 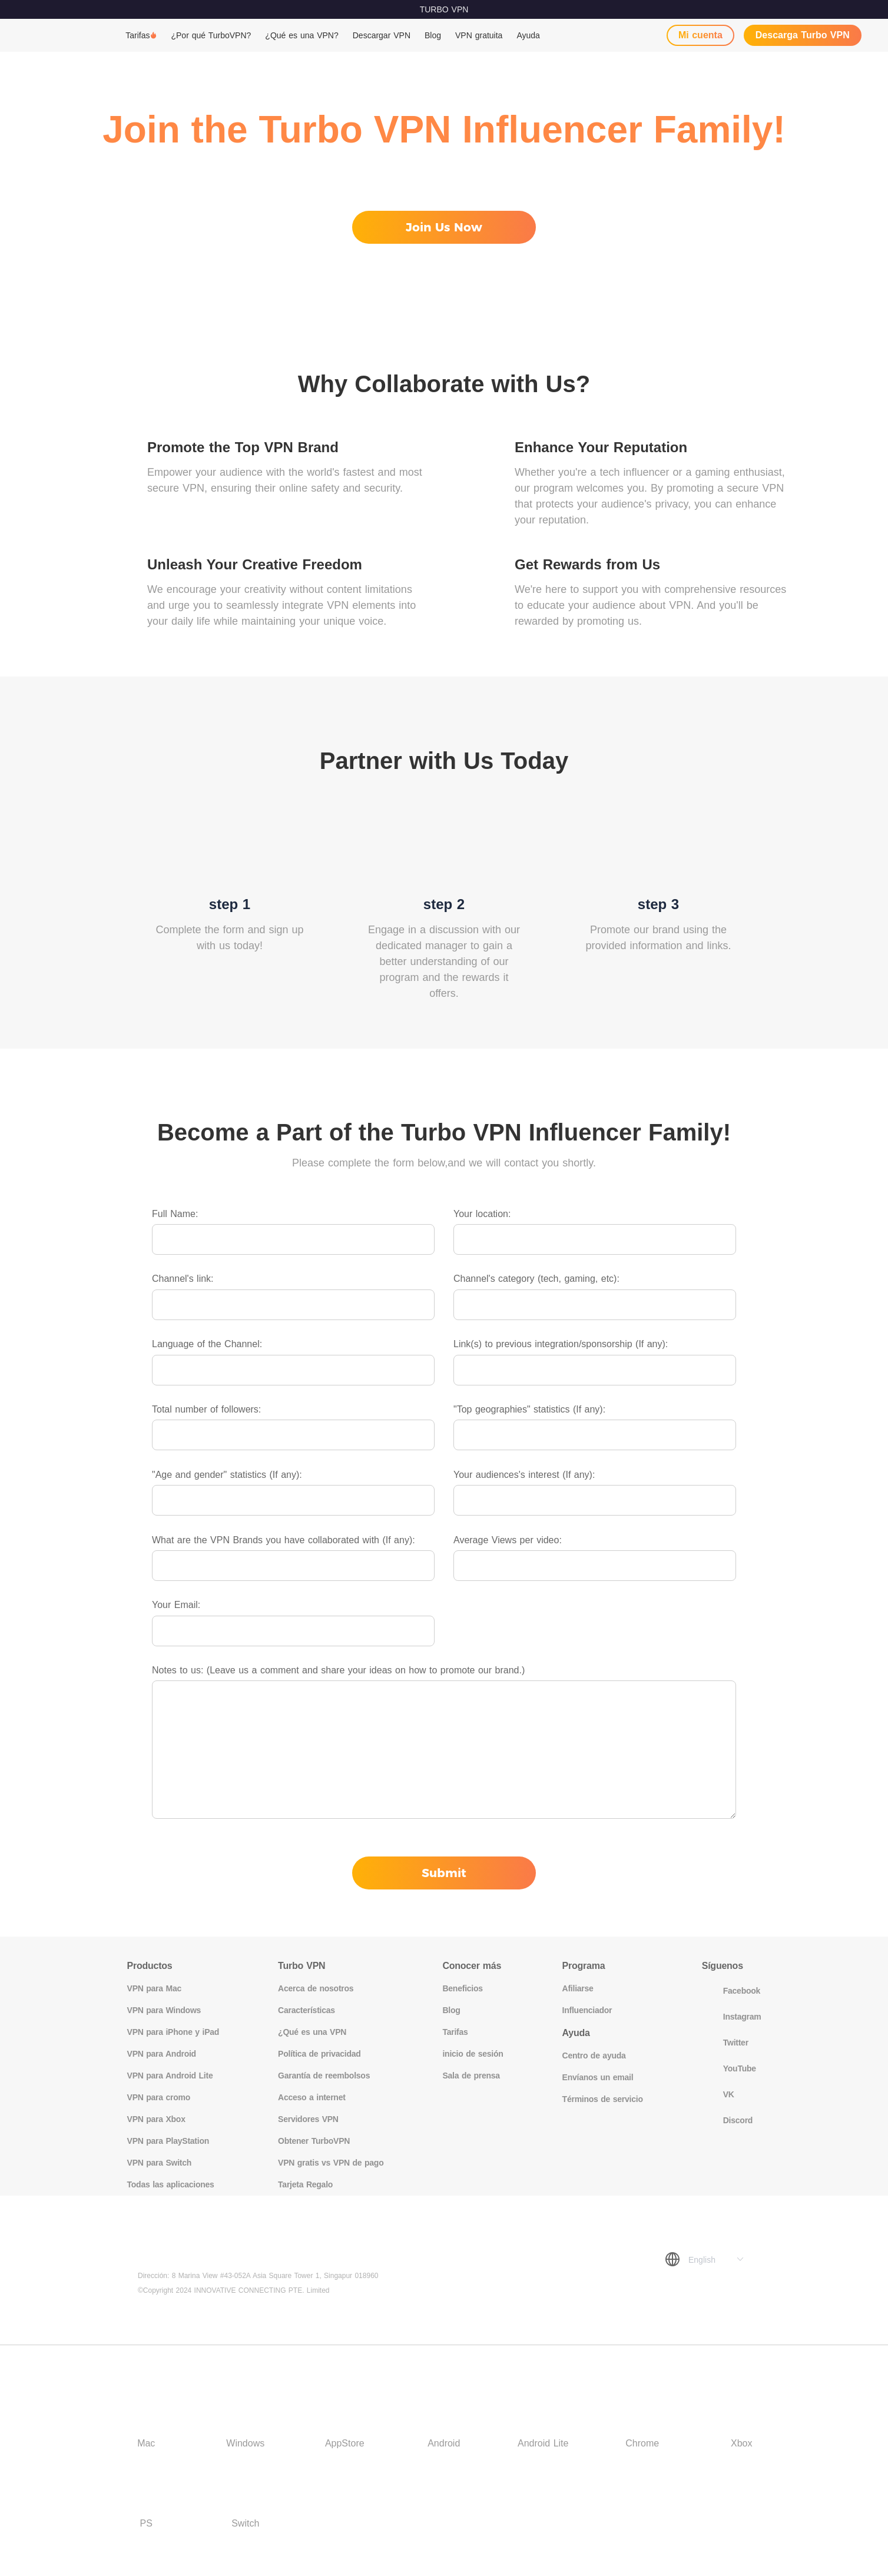 What do you see at coordinates (161, 2053) in the screenshot?
I see `VPN para Android` at bounding box center [161, 2053].